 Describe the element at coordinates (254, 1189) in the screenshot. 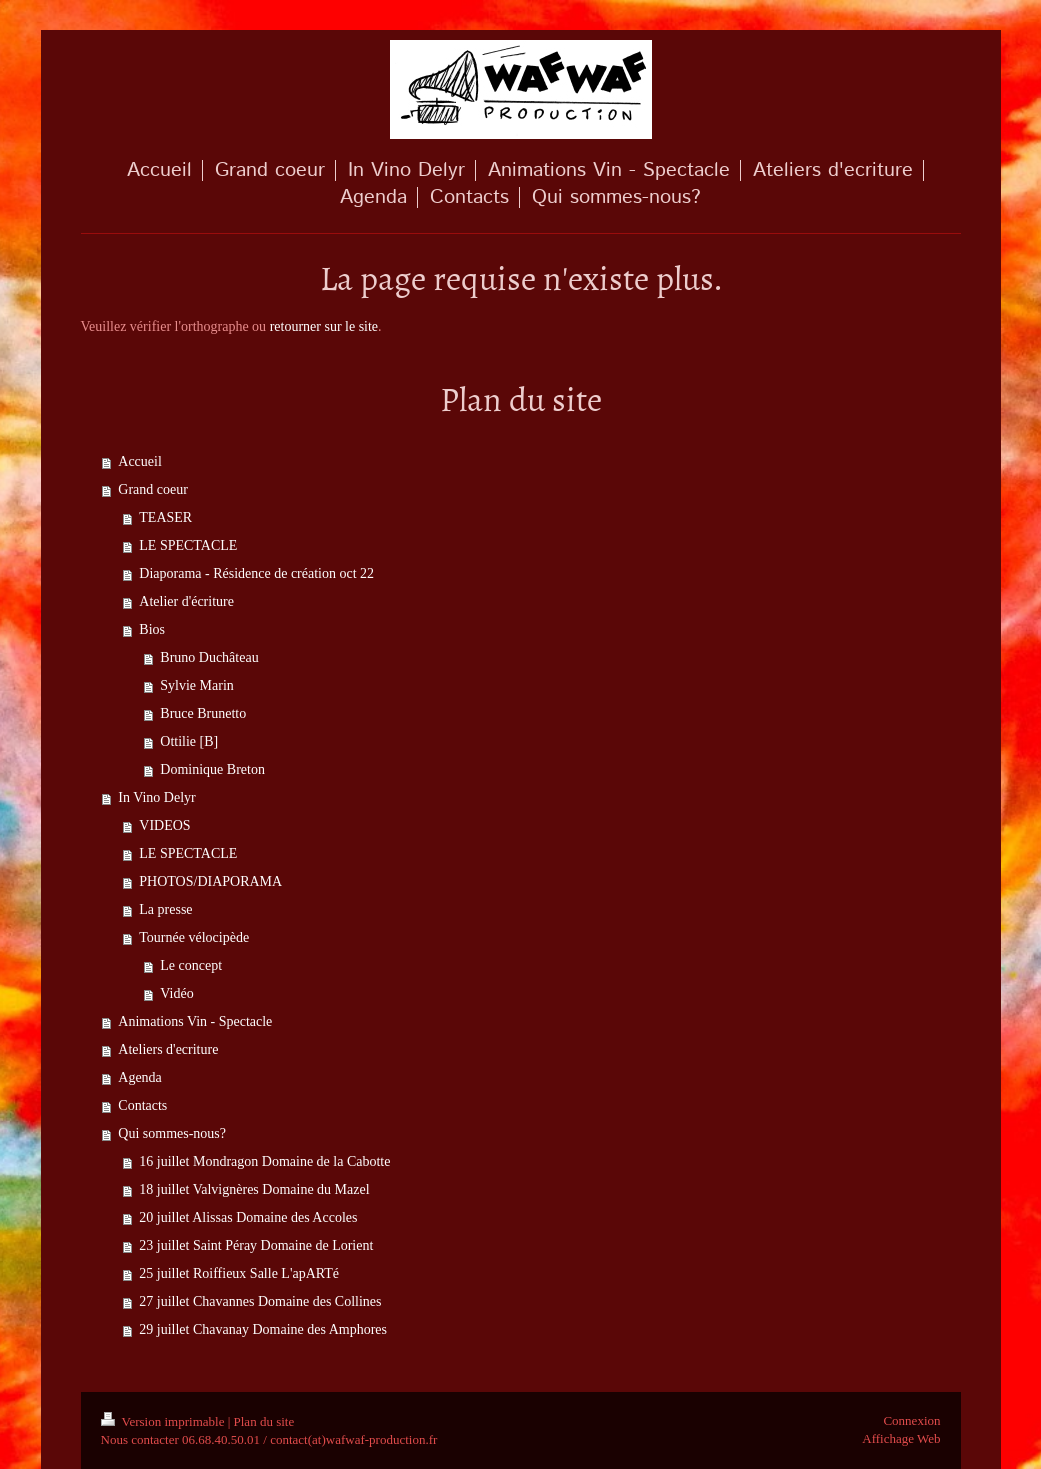

I see `18 juillet Valvignères Domaine du Mazel` at that location.